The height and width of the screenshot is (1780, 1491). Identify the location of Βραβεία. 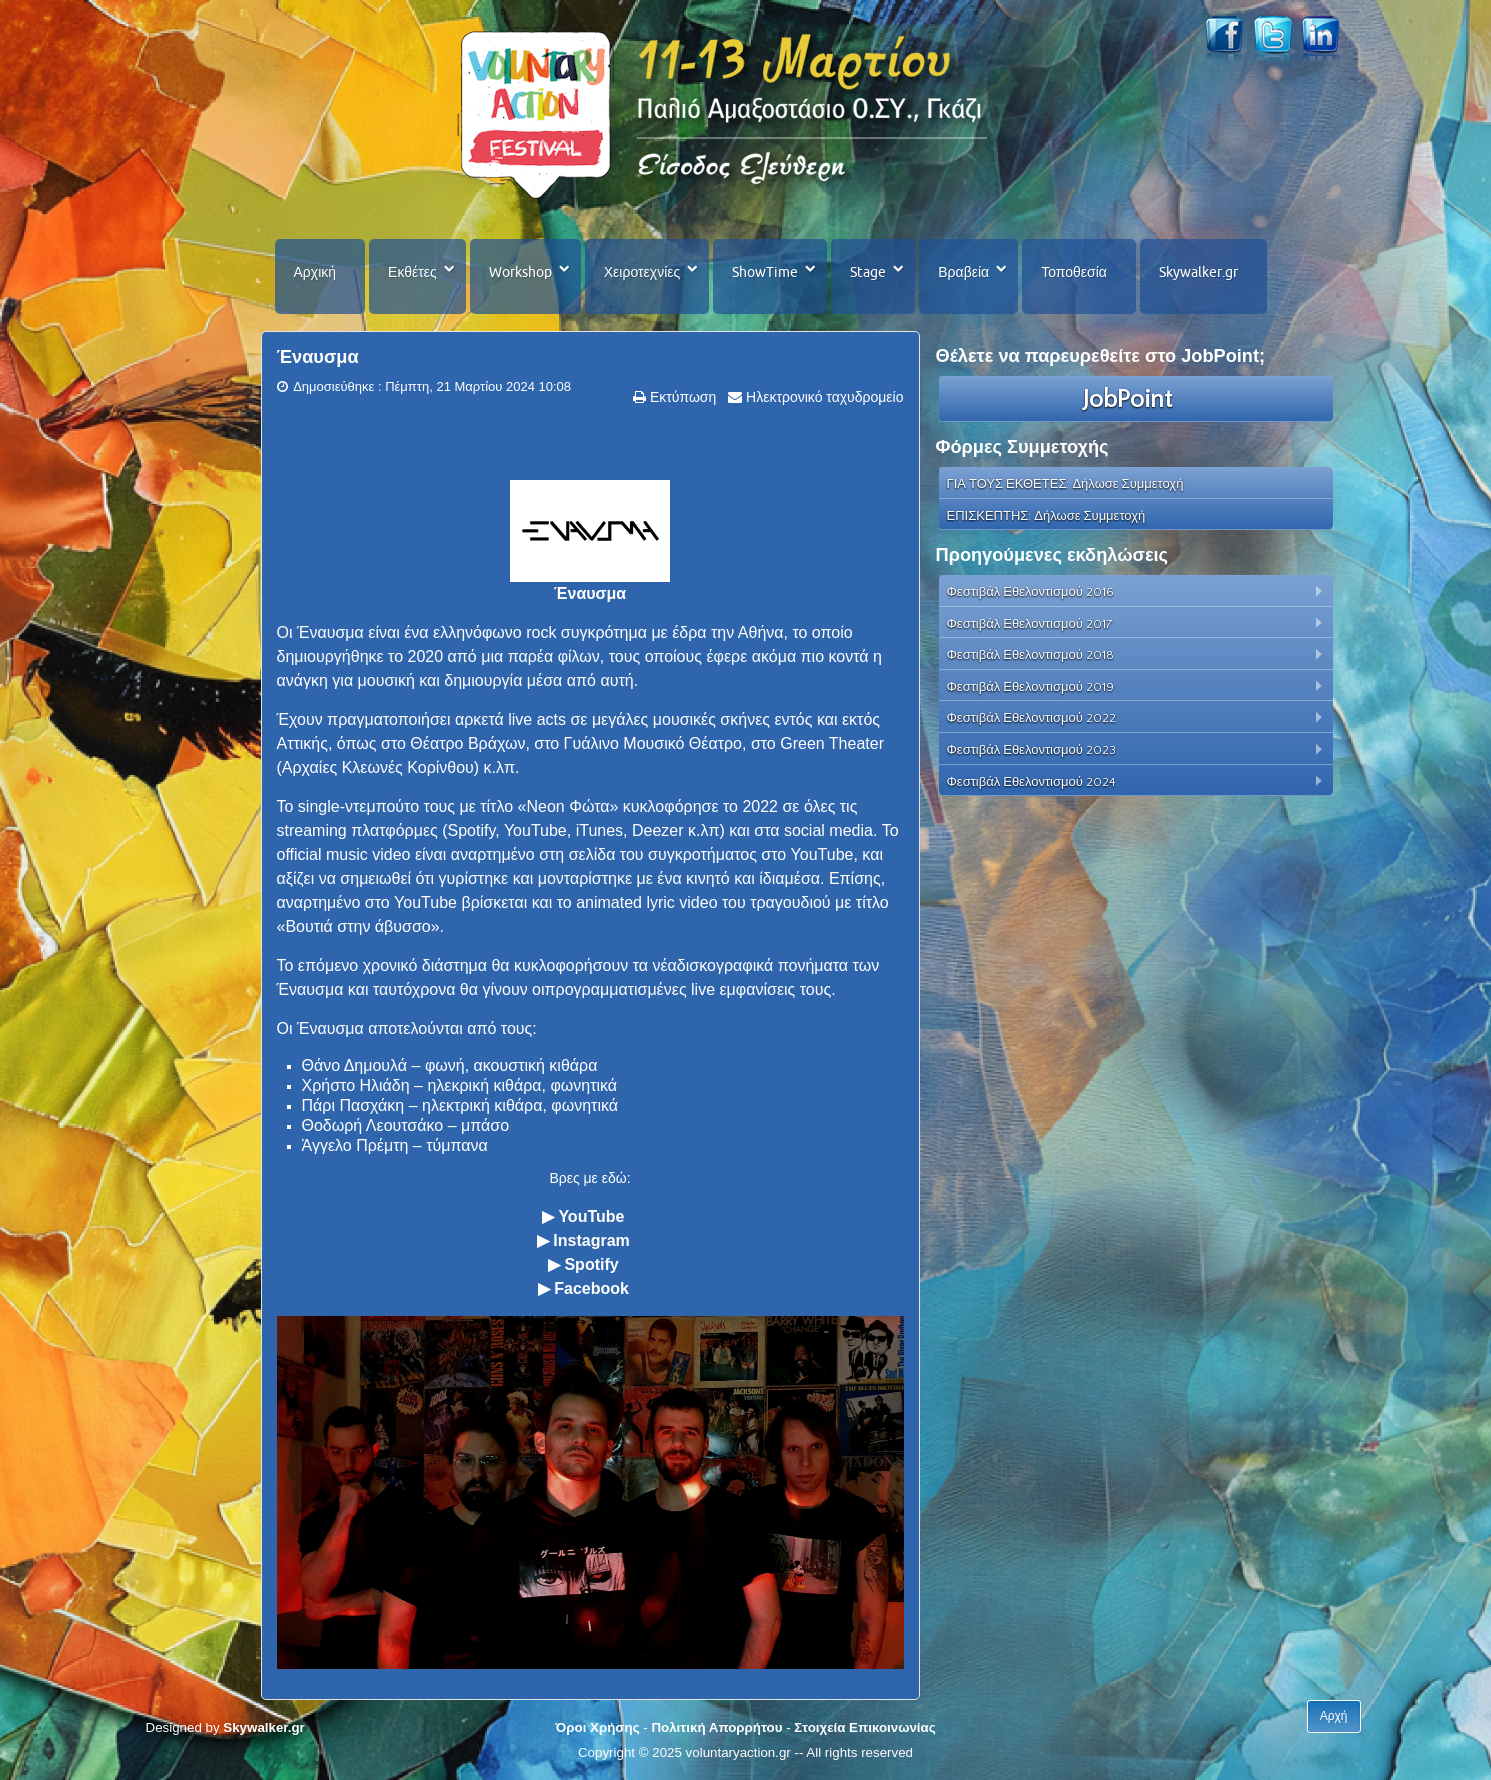
(963, 272).